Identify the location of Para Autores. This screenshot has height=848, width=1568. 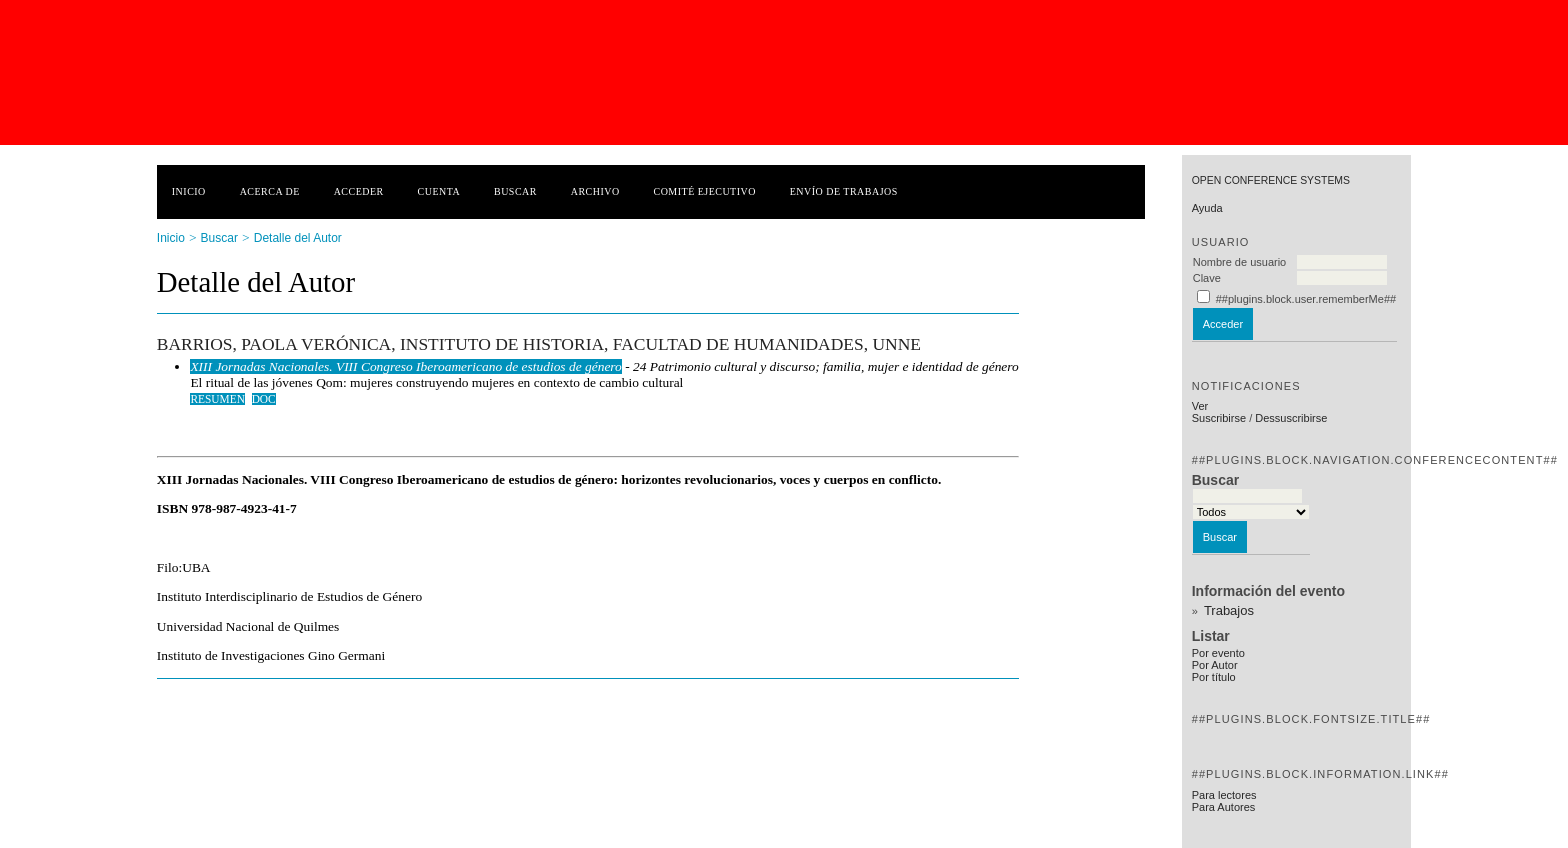
(1224, 807).